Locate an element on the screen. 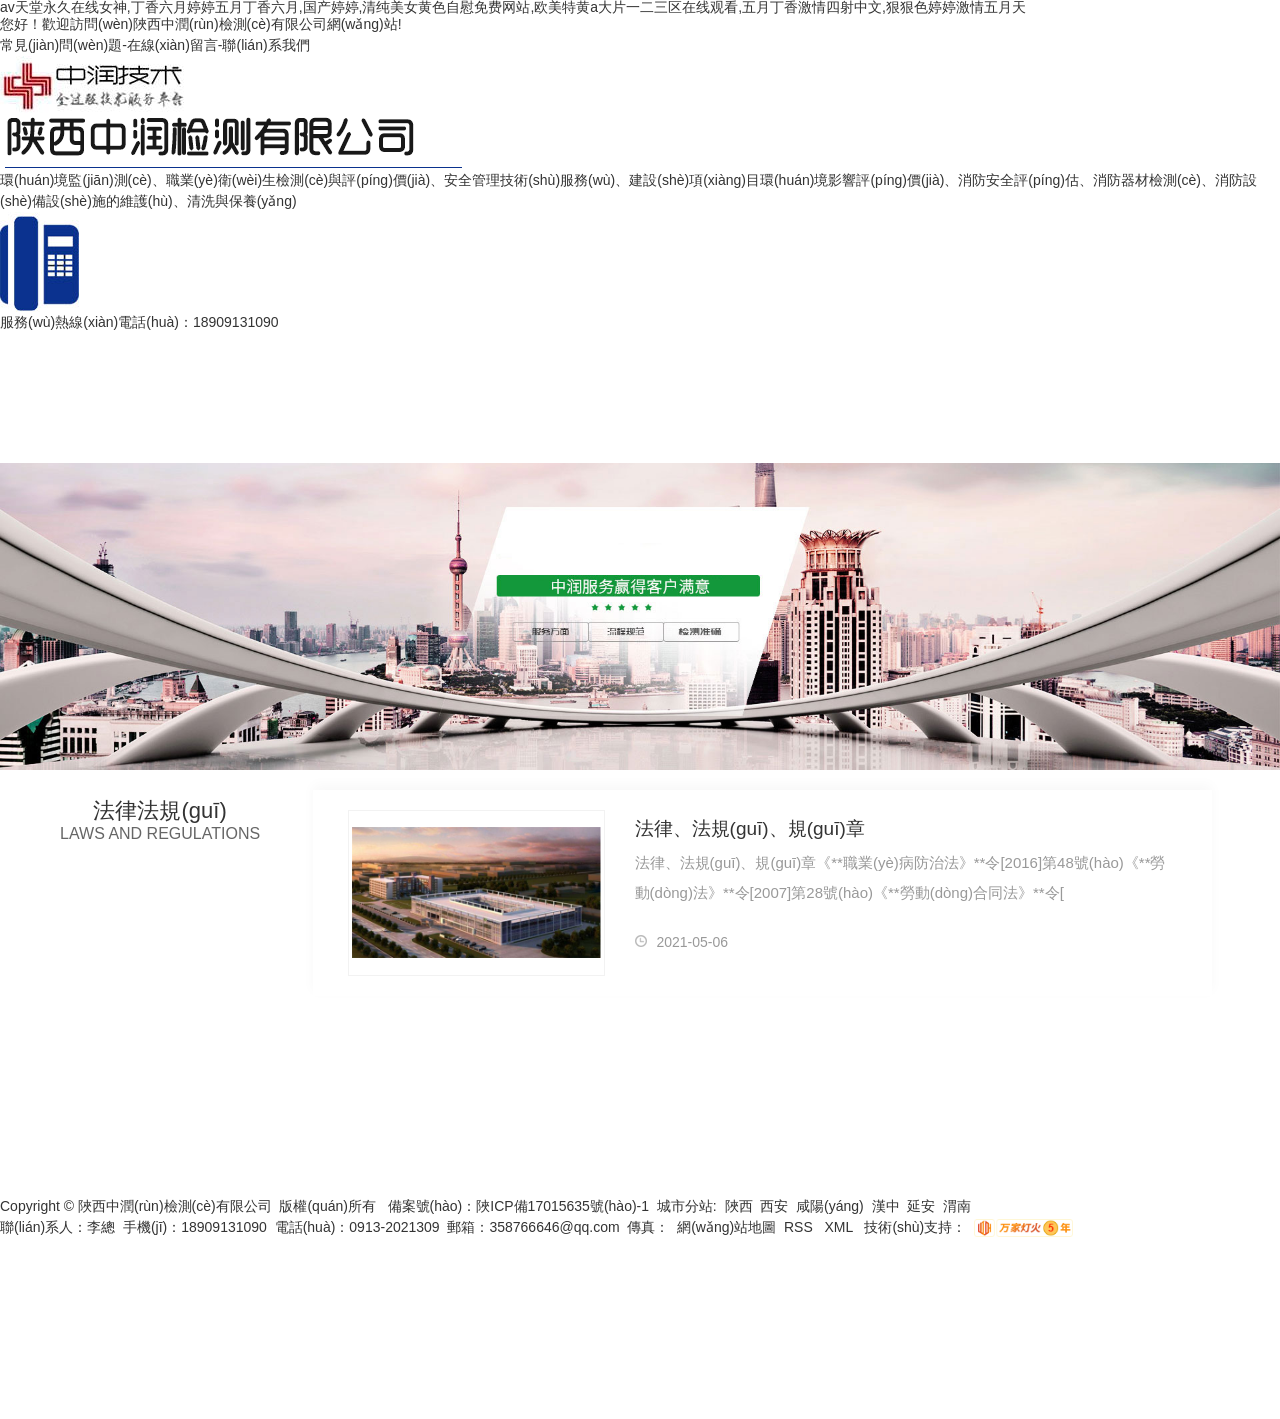 This screenshot has height=1419, width=1280. 在線(xiàn)留言 is located at coordinates (172, 45).